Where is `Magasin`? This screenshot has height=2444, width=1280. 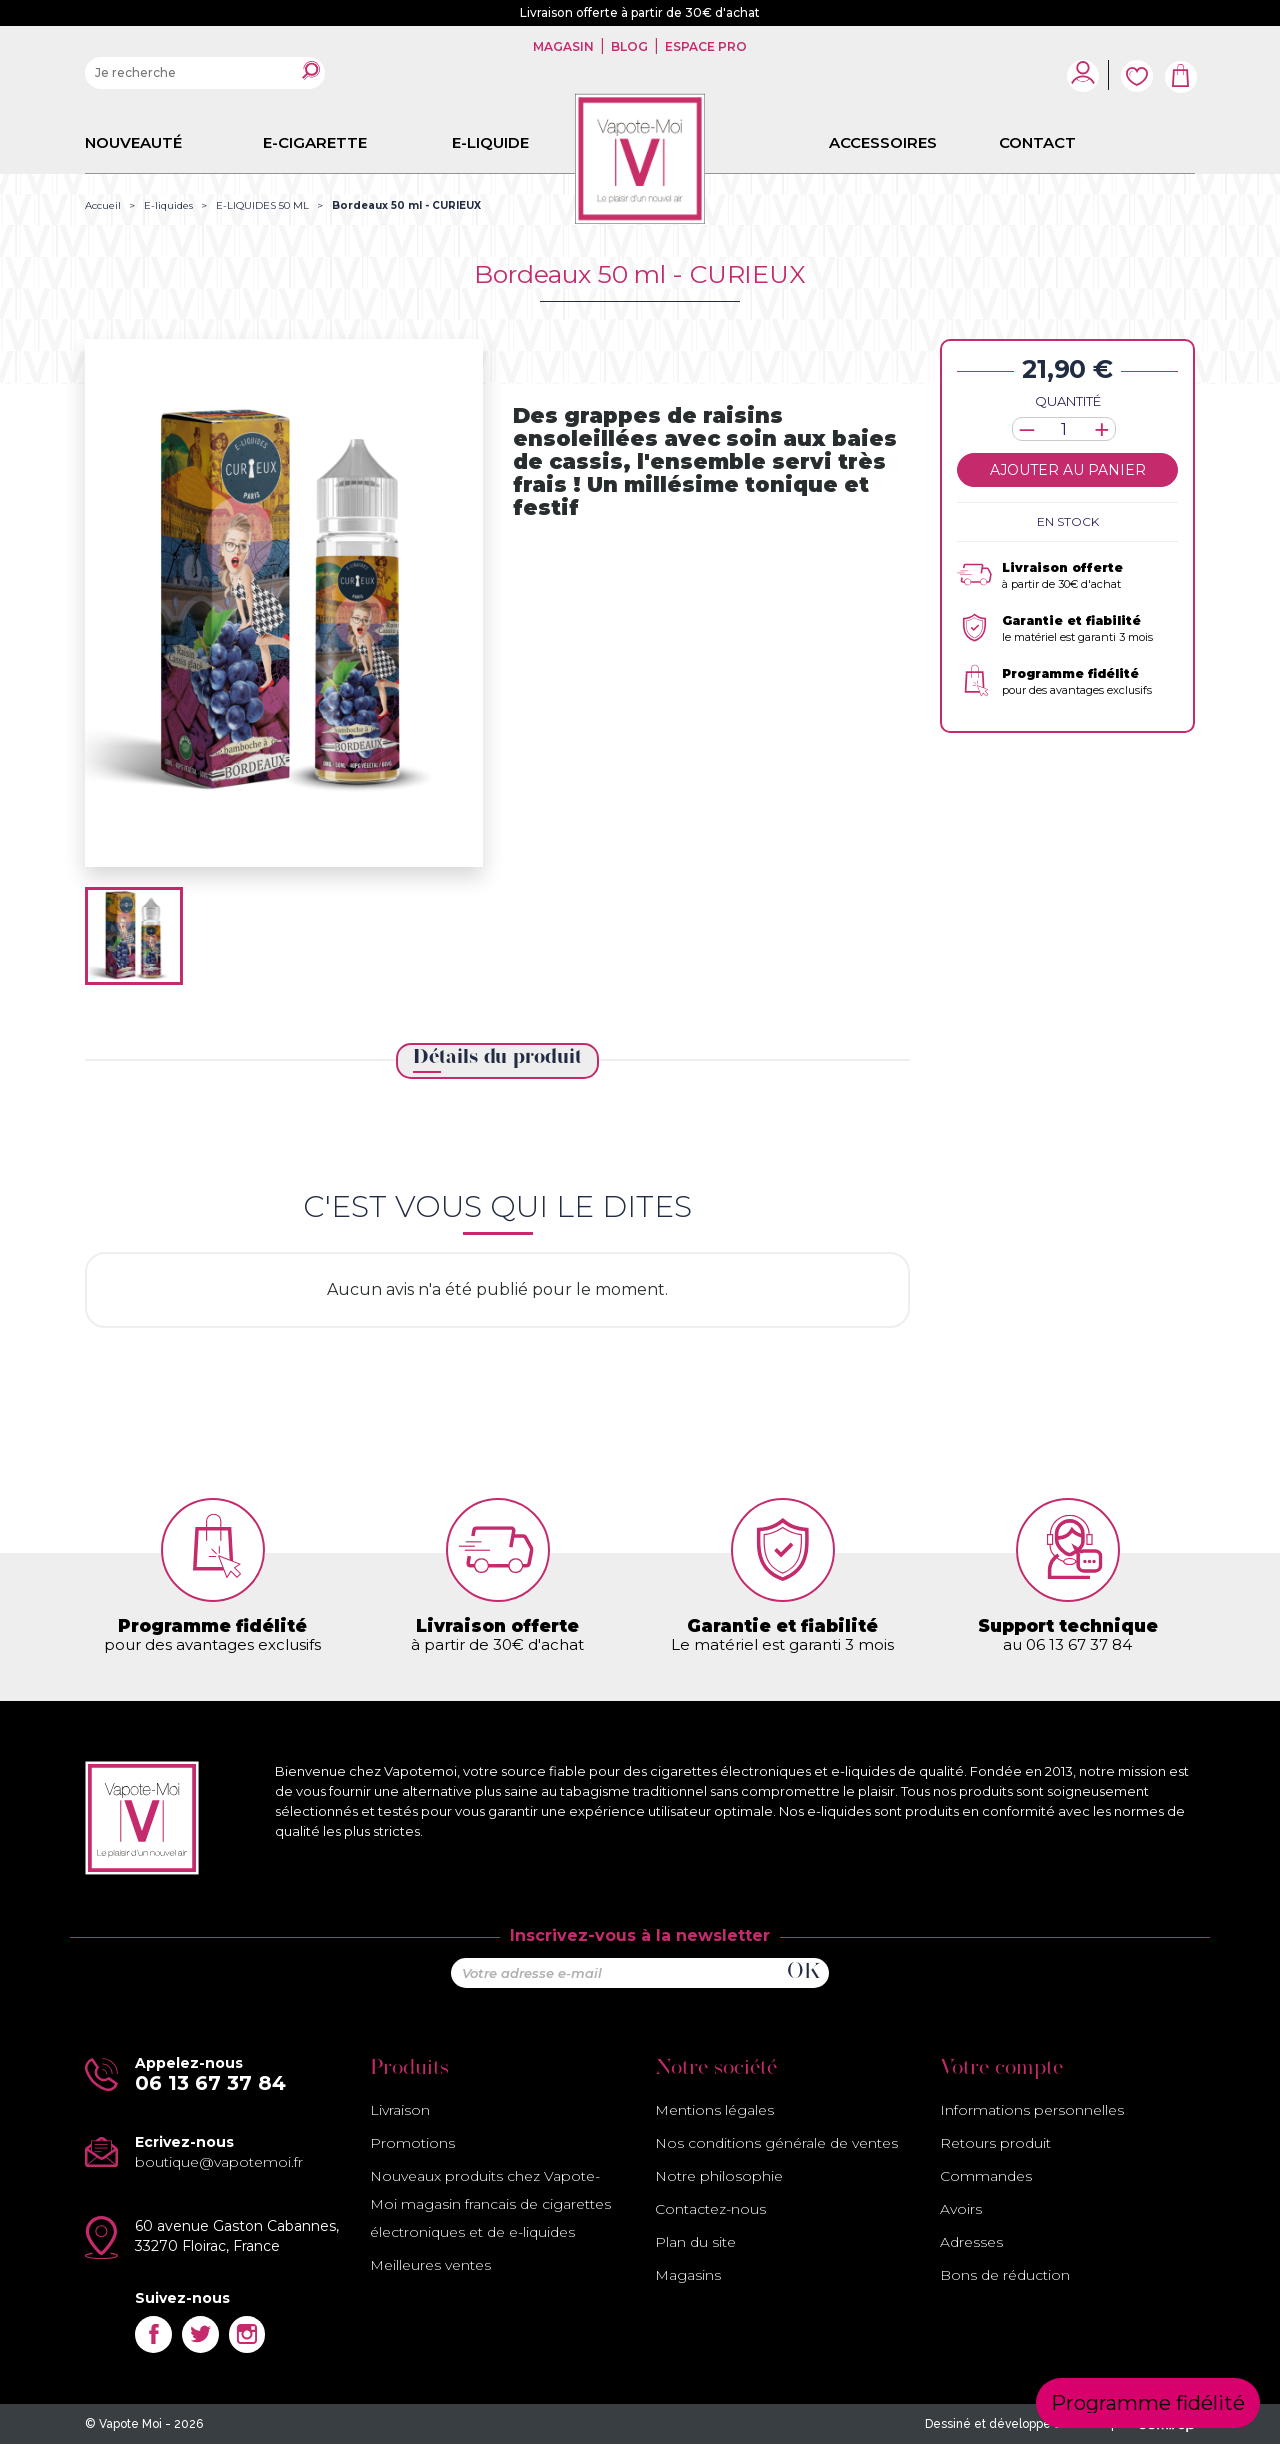
Magasin is located at coordinates (565, 46).